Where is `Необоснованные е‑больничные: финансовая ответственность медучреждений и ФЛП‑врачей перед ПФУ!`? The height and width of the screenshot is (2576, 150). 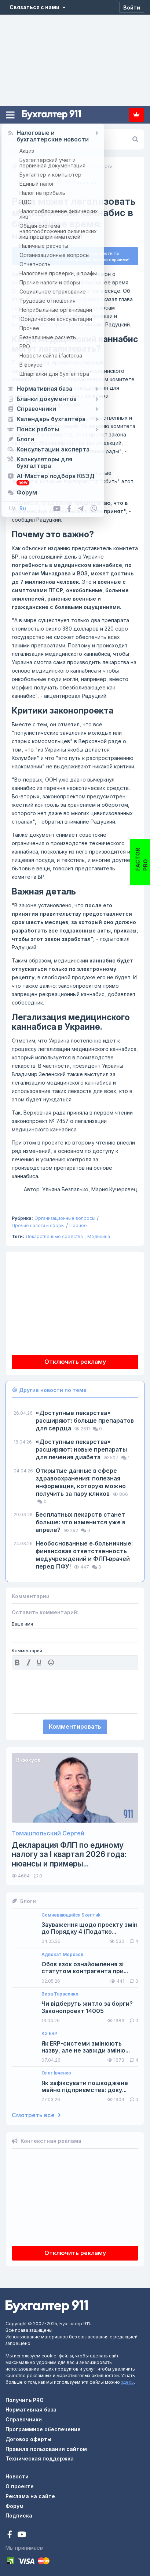
Необоснованные е‑больничные: финансовая ответственность медучреждений и ФЛП‑врачей перед ПФУ! is located at coordinates (84, 1552).